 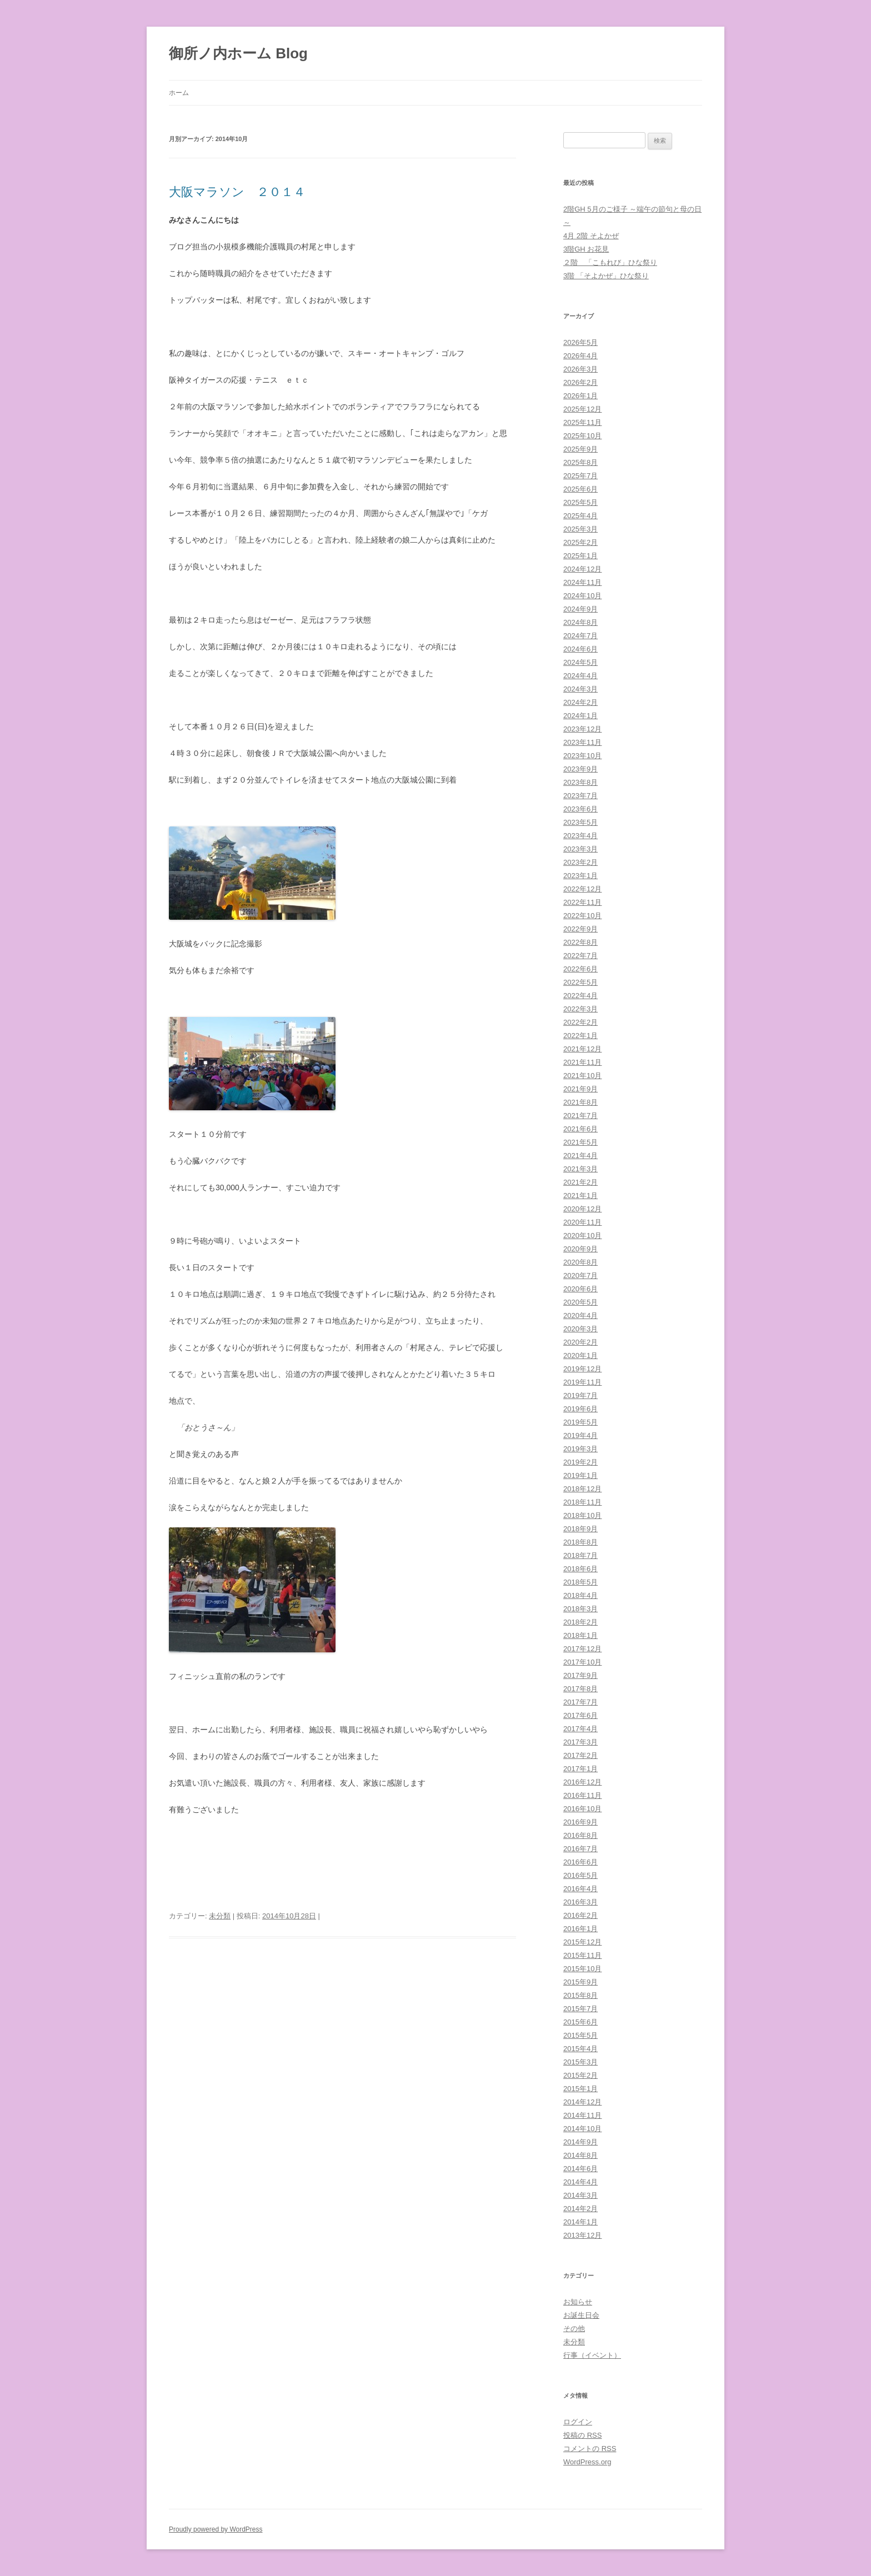 I want to click on 2015年3月, so click(x=580, y=2062).